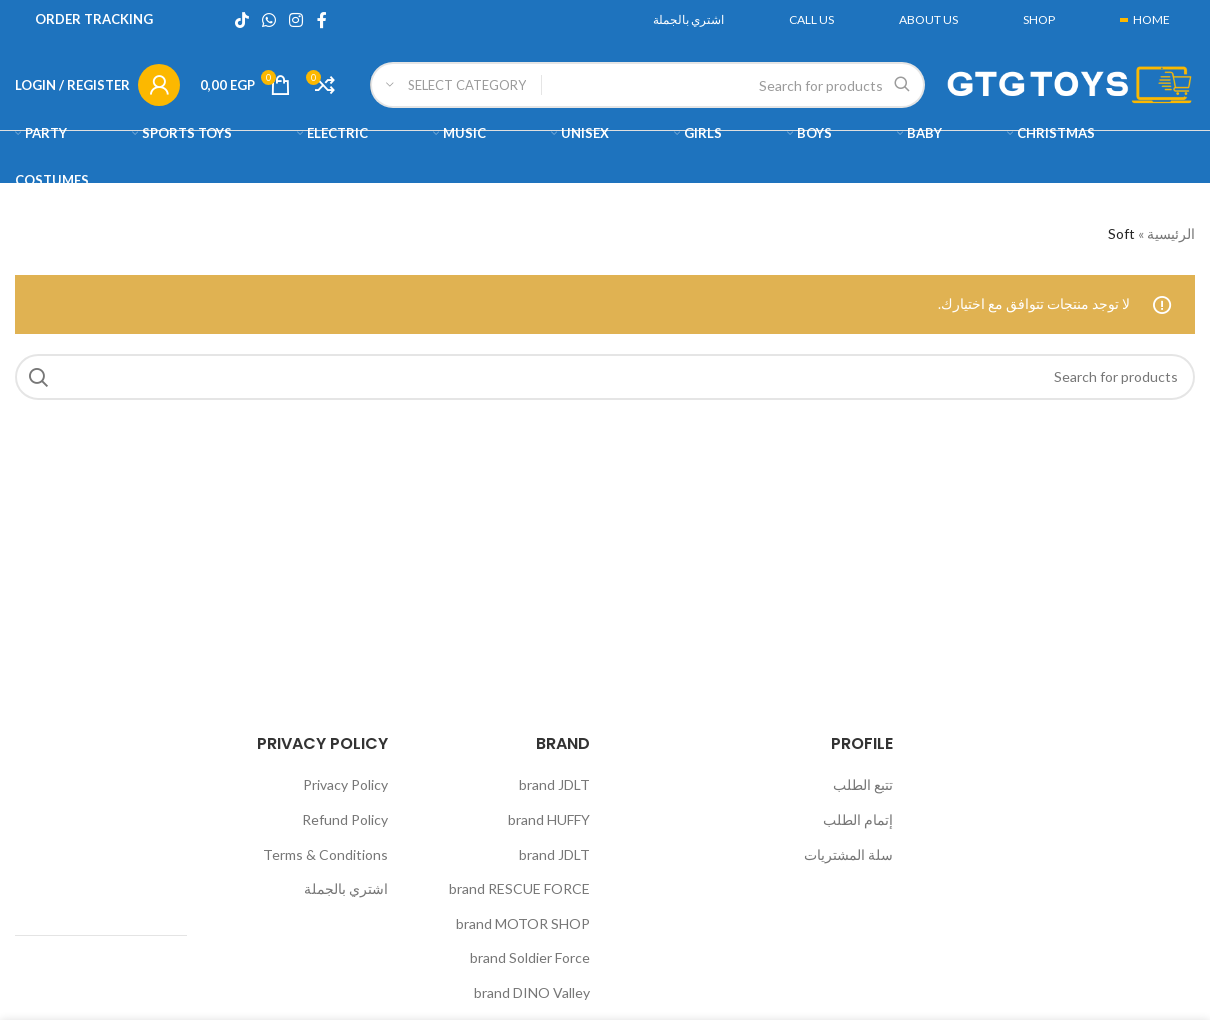 Image resolution: width=1210 pixels, height=1020 pixels. What do you see at coordinates (848, 854) in the screenshot?
I see `سلة المشتريات` at bounding box center [848, 854].